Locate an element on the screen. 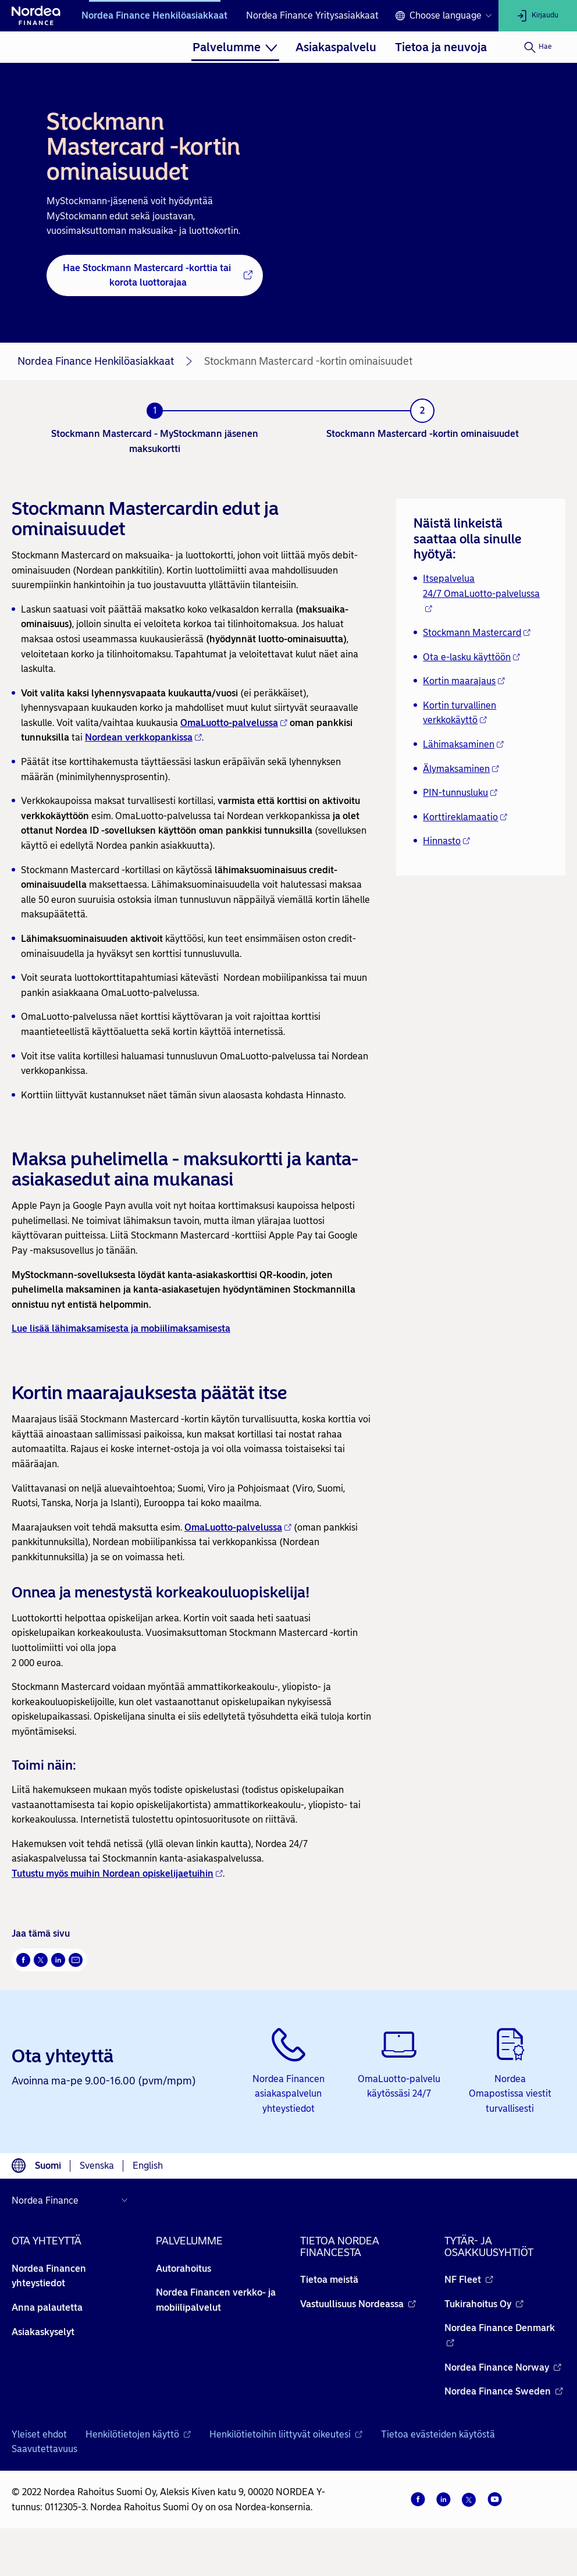 This screenshot has height=2576, width=577. Asiakaspalvelu is located at coordinates (335, 47).